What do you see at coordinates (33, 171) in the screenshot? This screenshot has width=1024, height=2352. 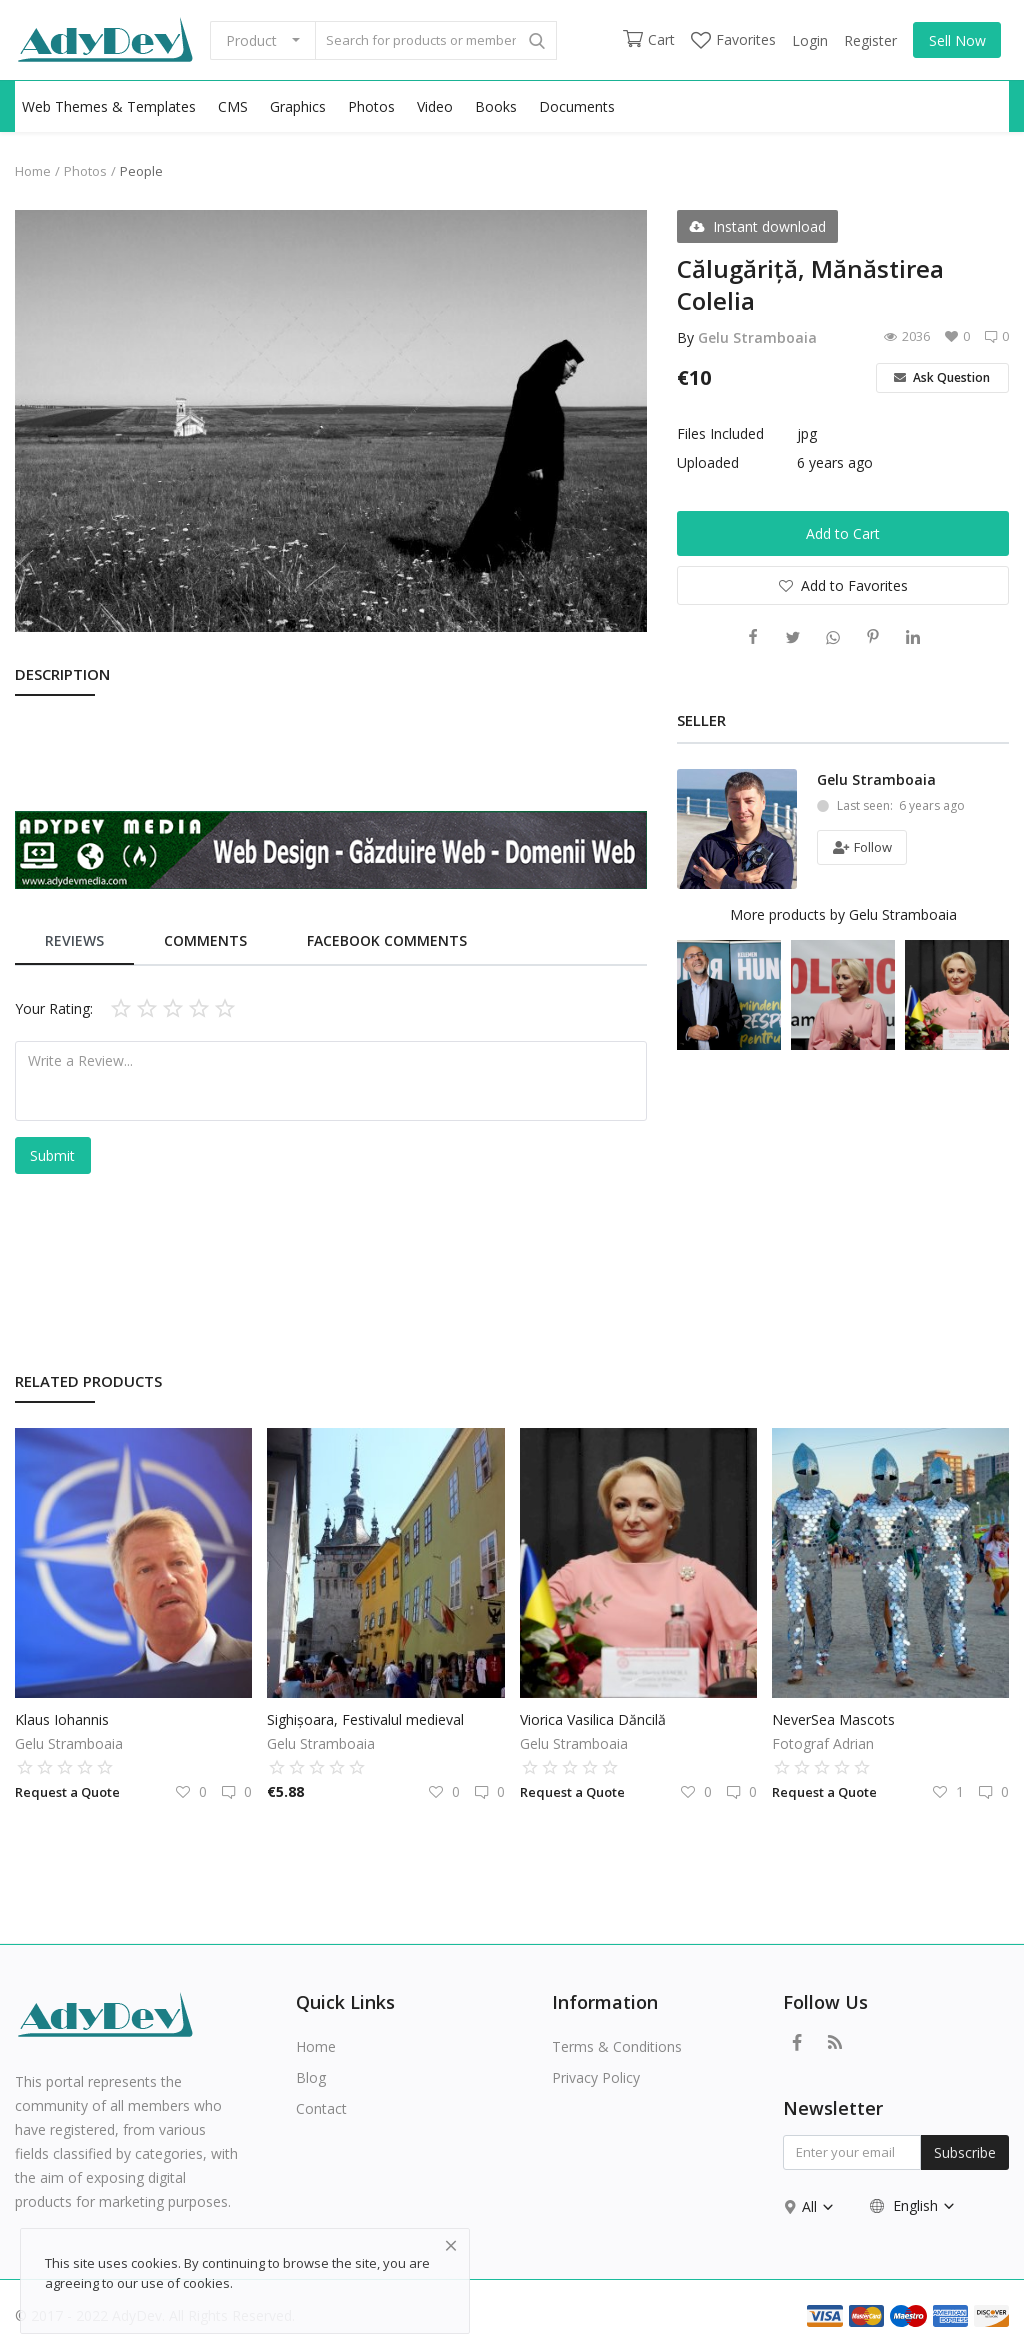 I see `Home` at bounding box center [33, 171].